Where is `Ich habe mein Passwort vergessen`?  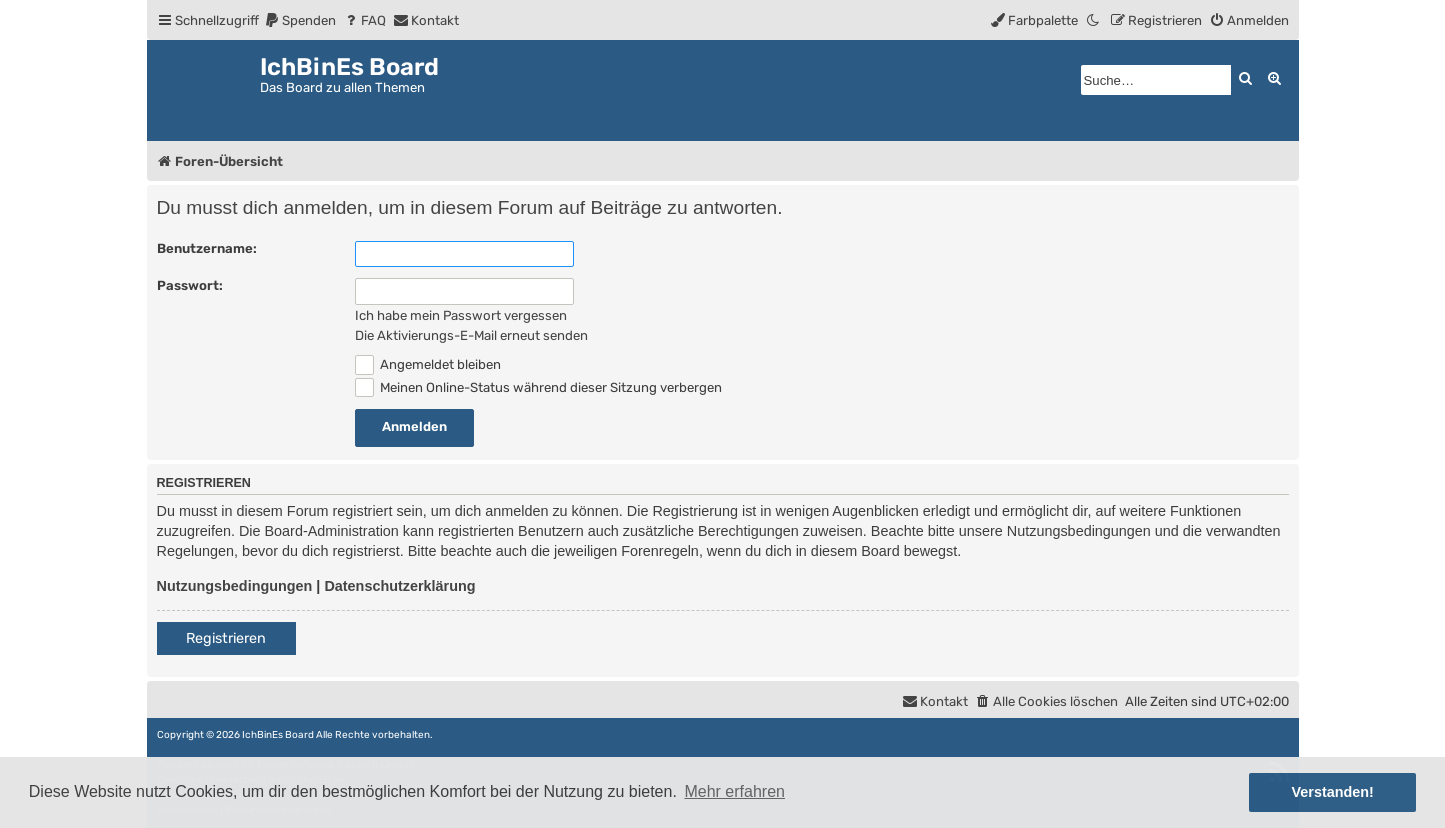
Ich habe mein Passwort vergessen is located at coordinates (461, 315).